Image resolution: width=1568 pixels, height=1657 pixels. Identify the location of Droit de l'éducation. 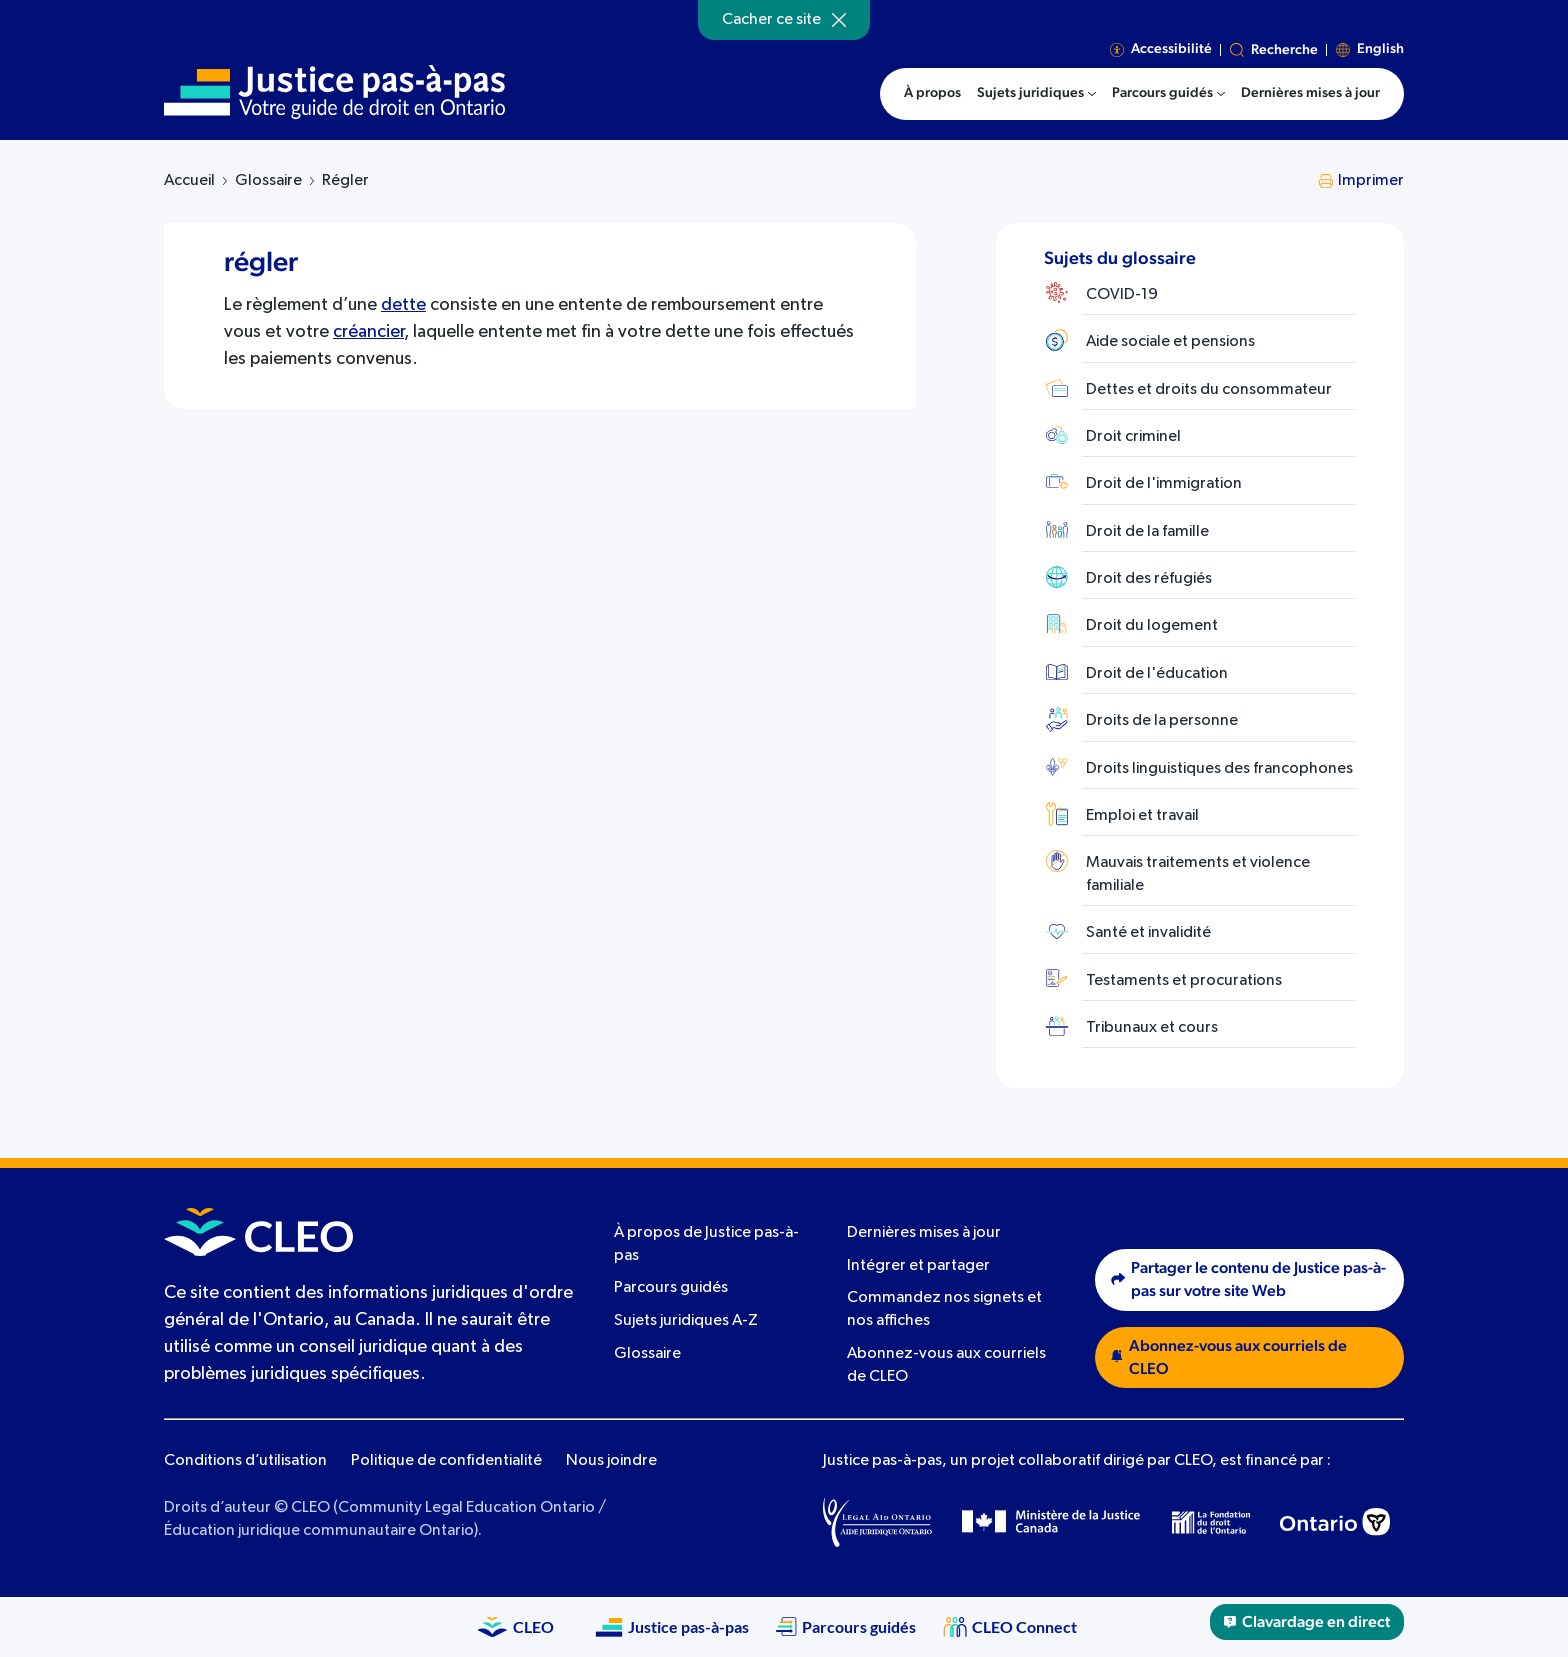
(1157, 674).